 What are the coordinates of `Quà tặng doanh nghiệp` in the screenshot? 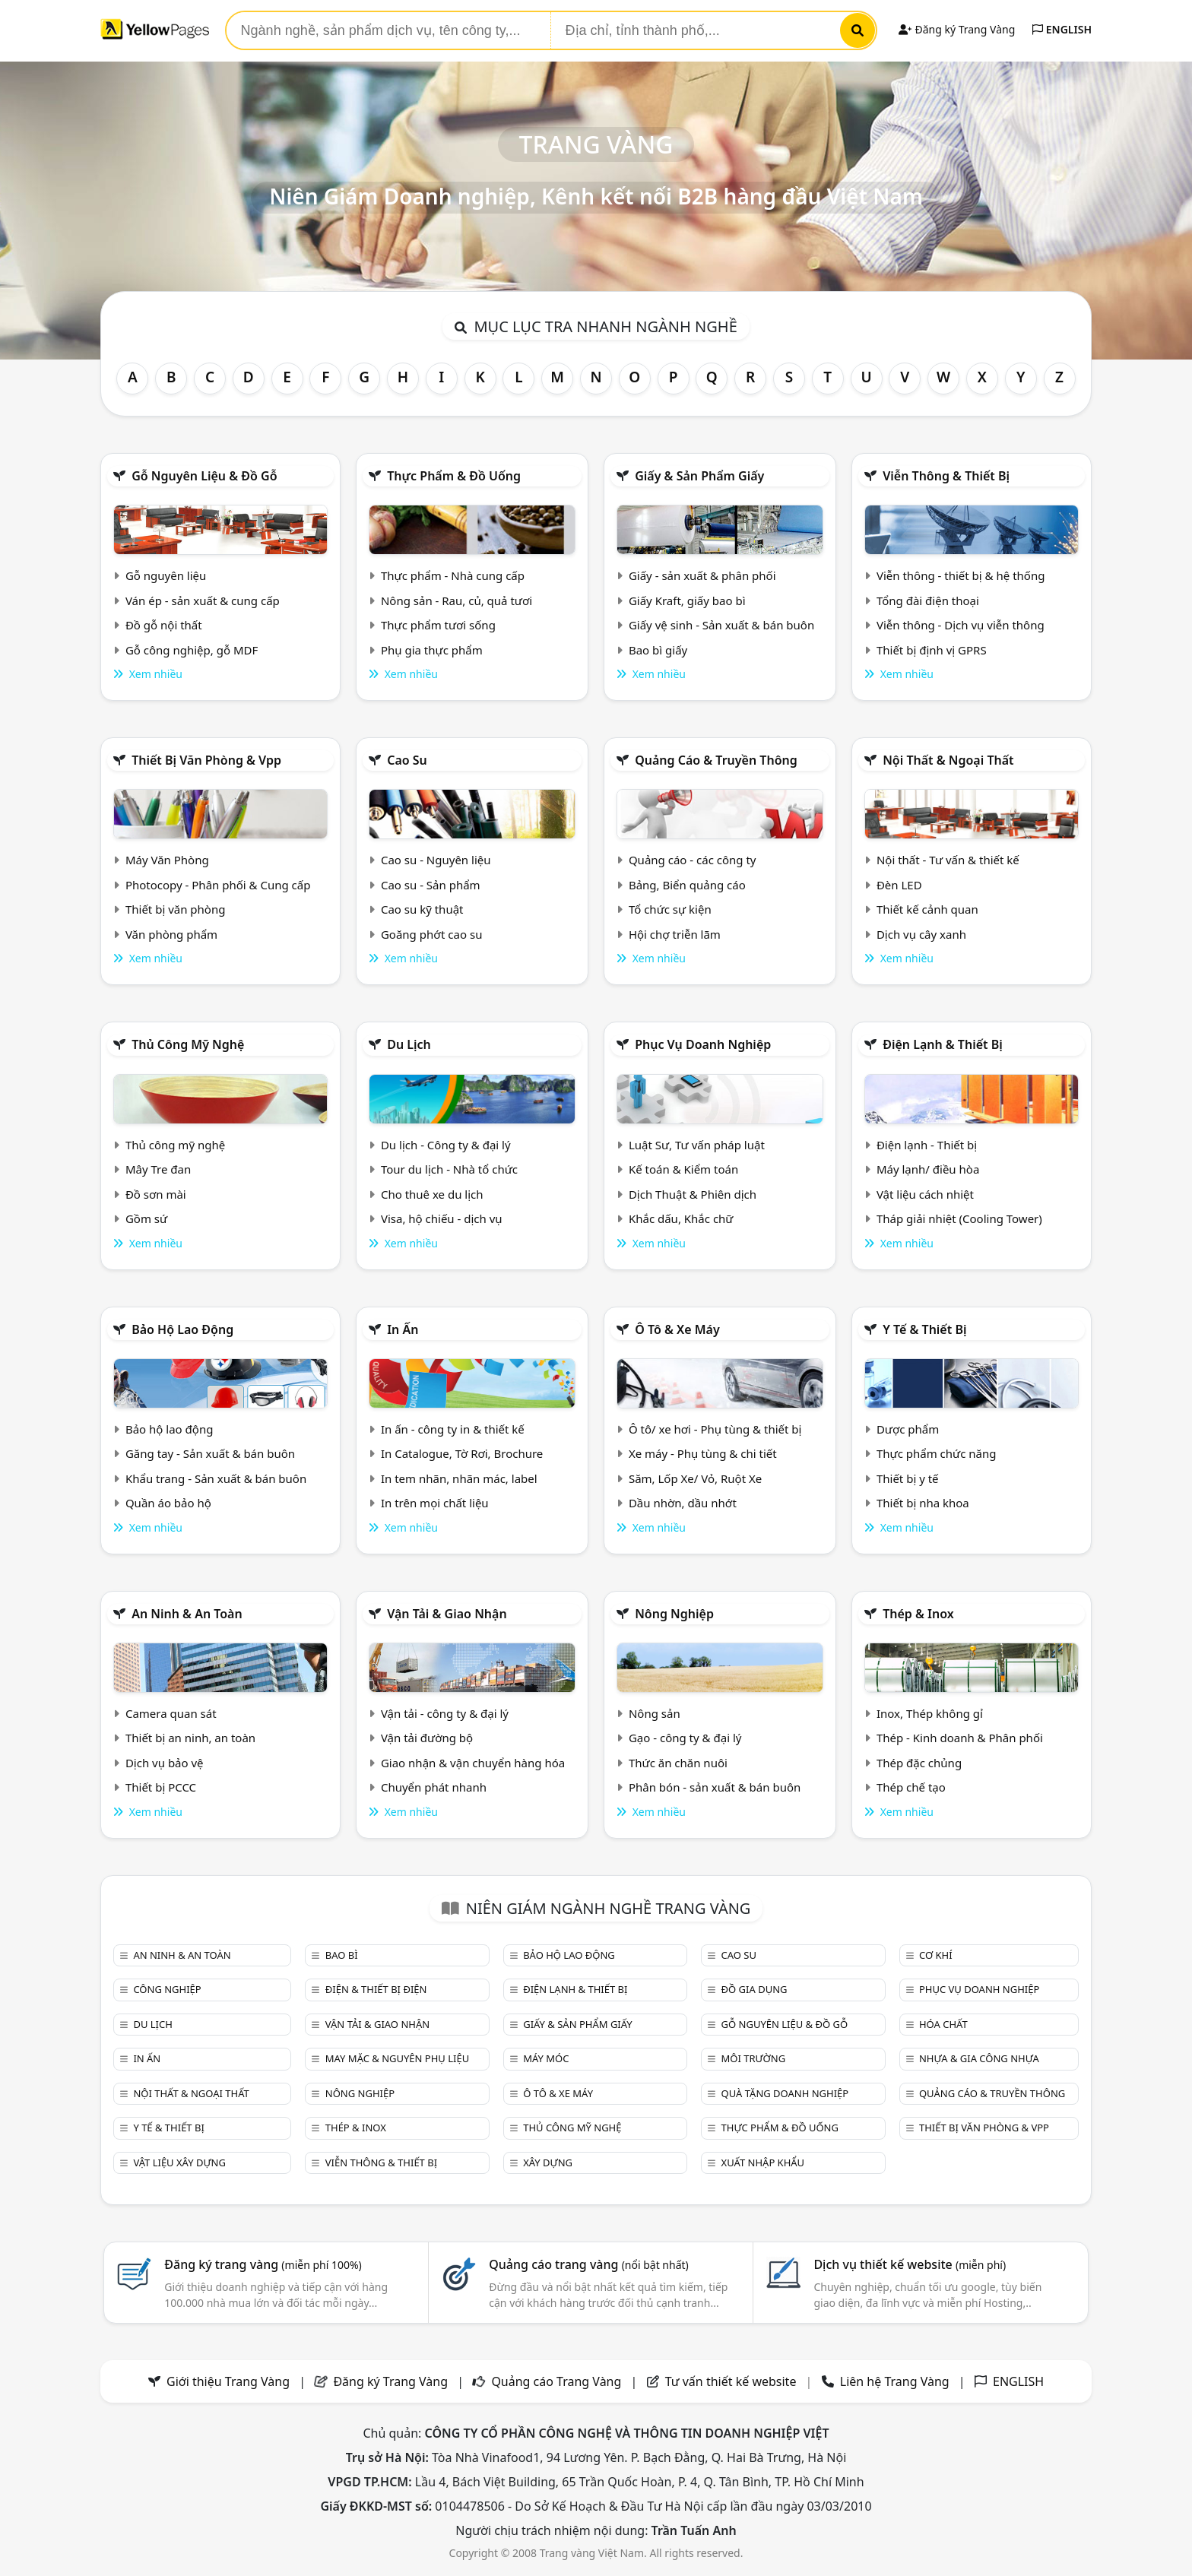 It's located at (785, 2093).